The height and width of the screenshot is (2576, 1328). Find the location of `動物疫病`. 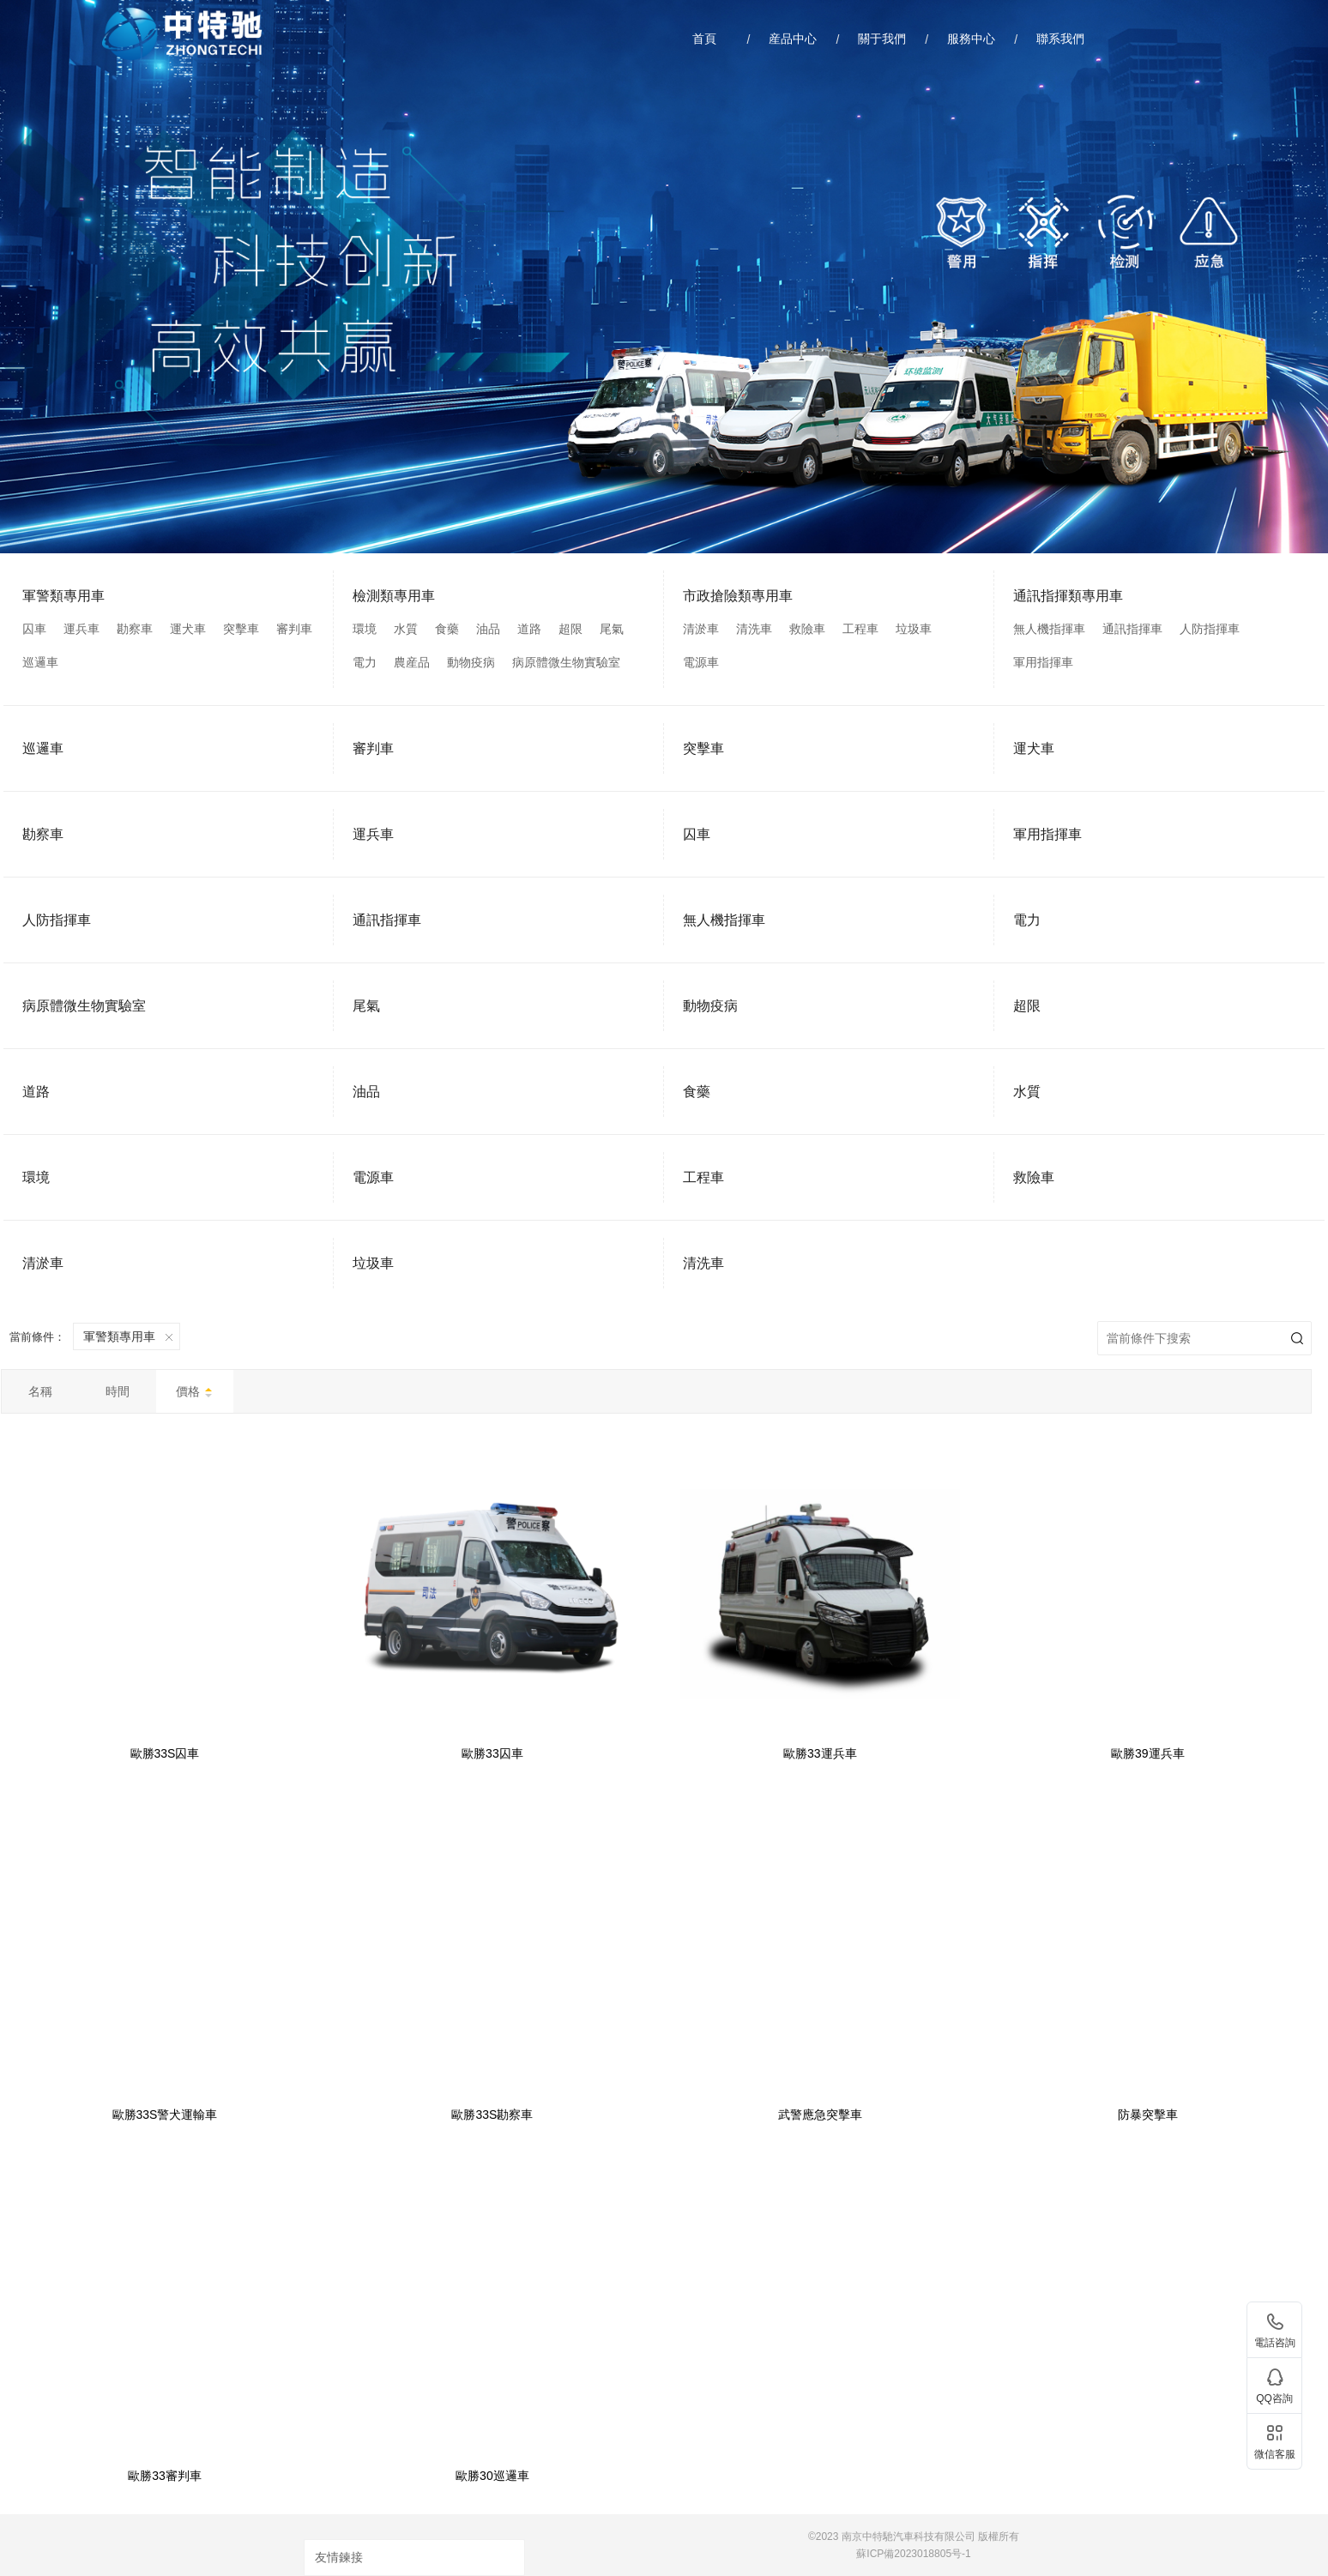

動物疫病 is located at coordinates (471, 662).